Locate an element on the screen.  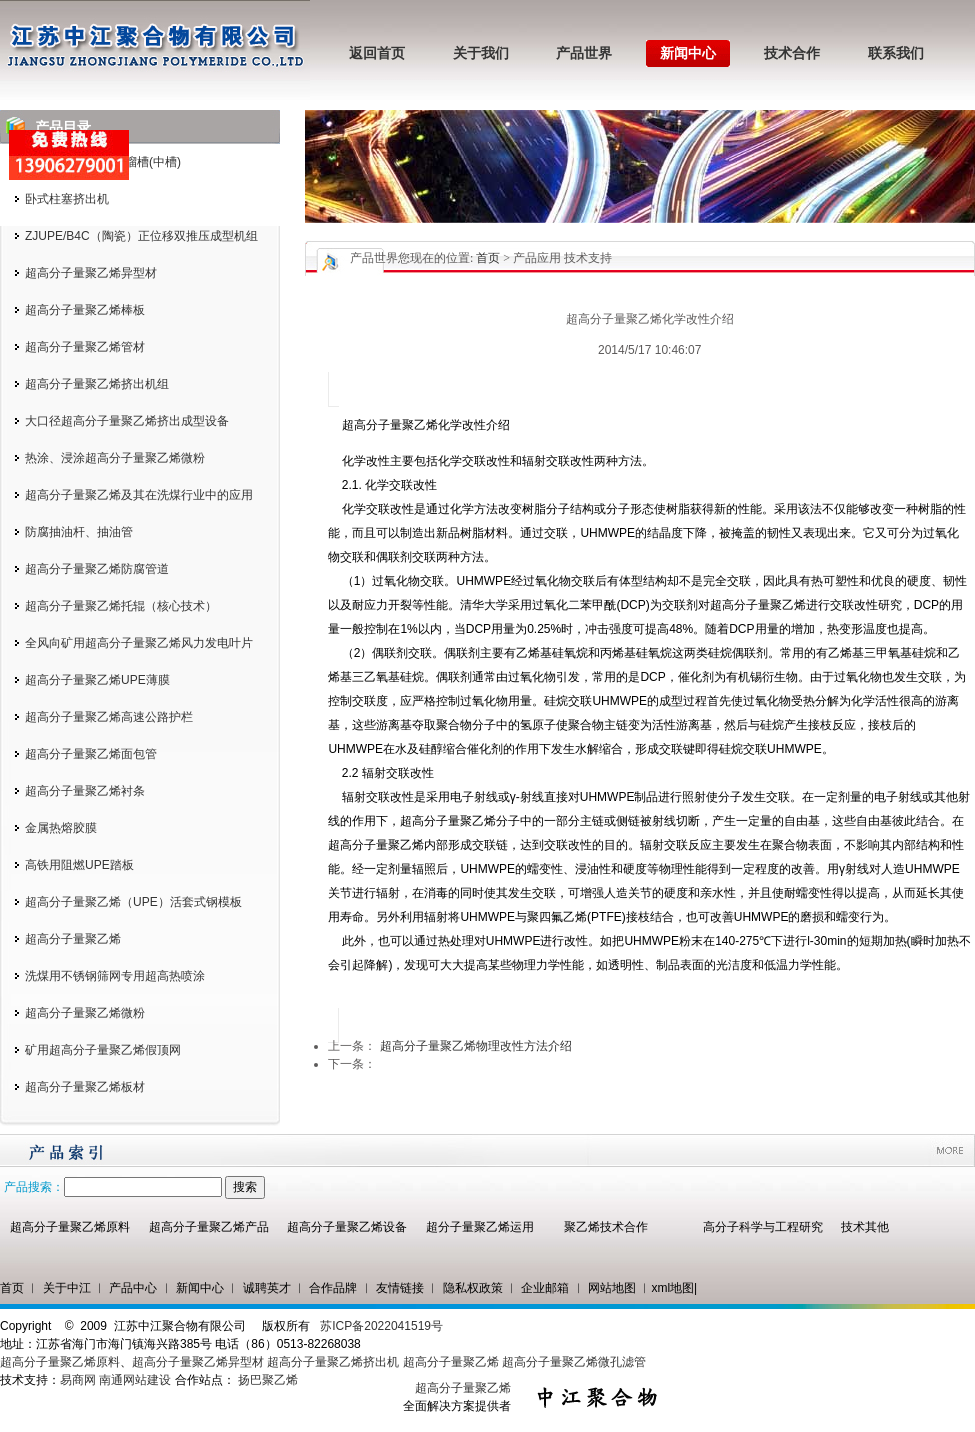
易商网 is located at coordinates (78, 1380).